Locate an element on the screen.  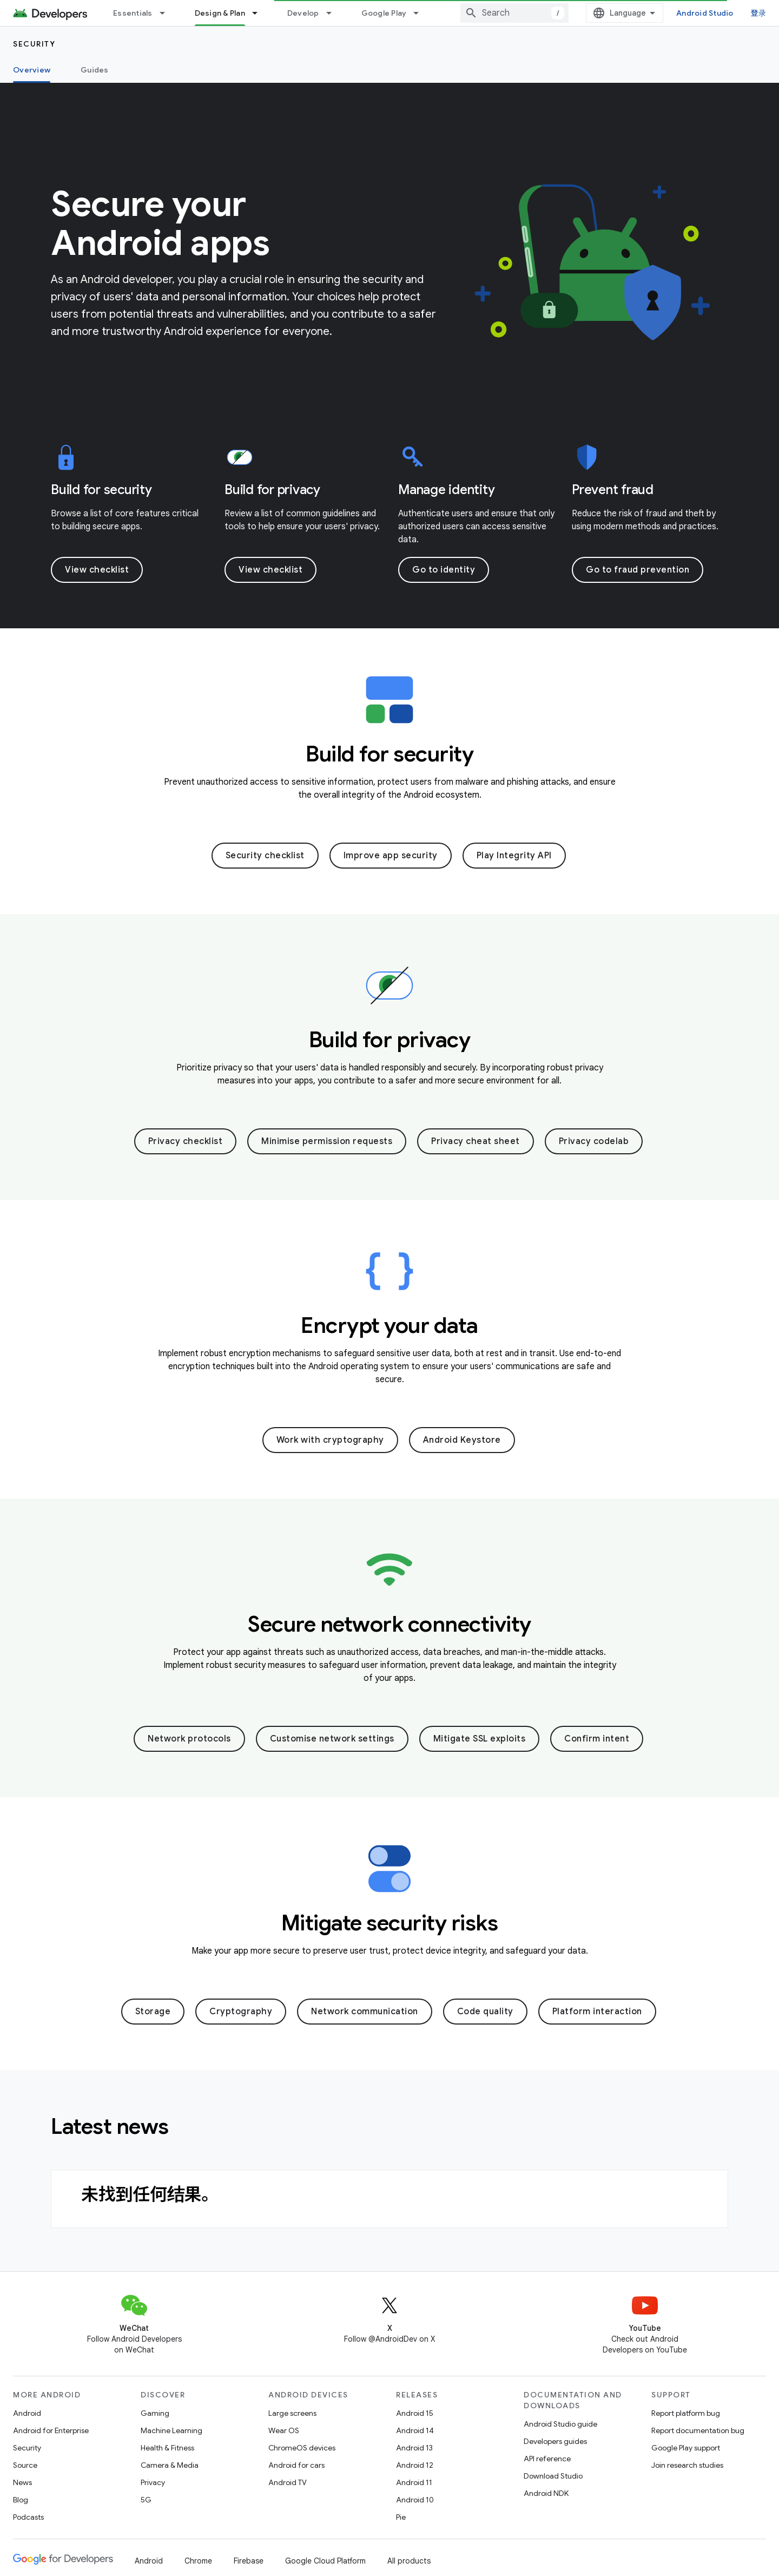
Customise network settings is located at coordinates (332, 1738).